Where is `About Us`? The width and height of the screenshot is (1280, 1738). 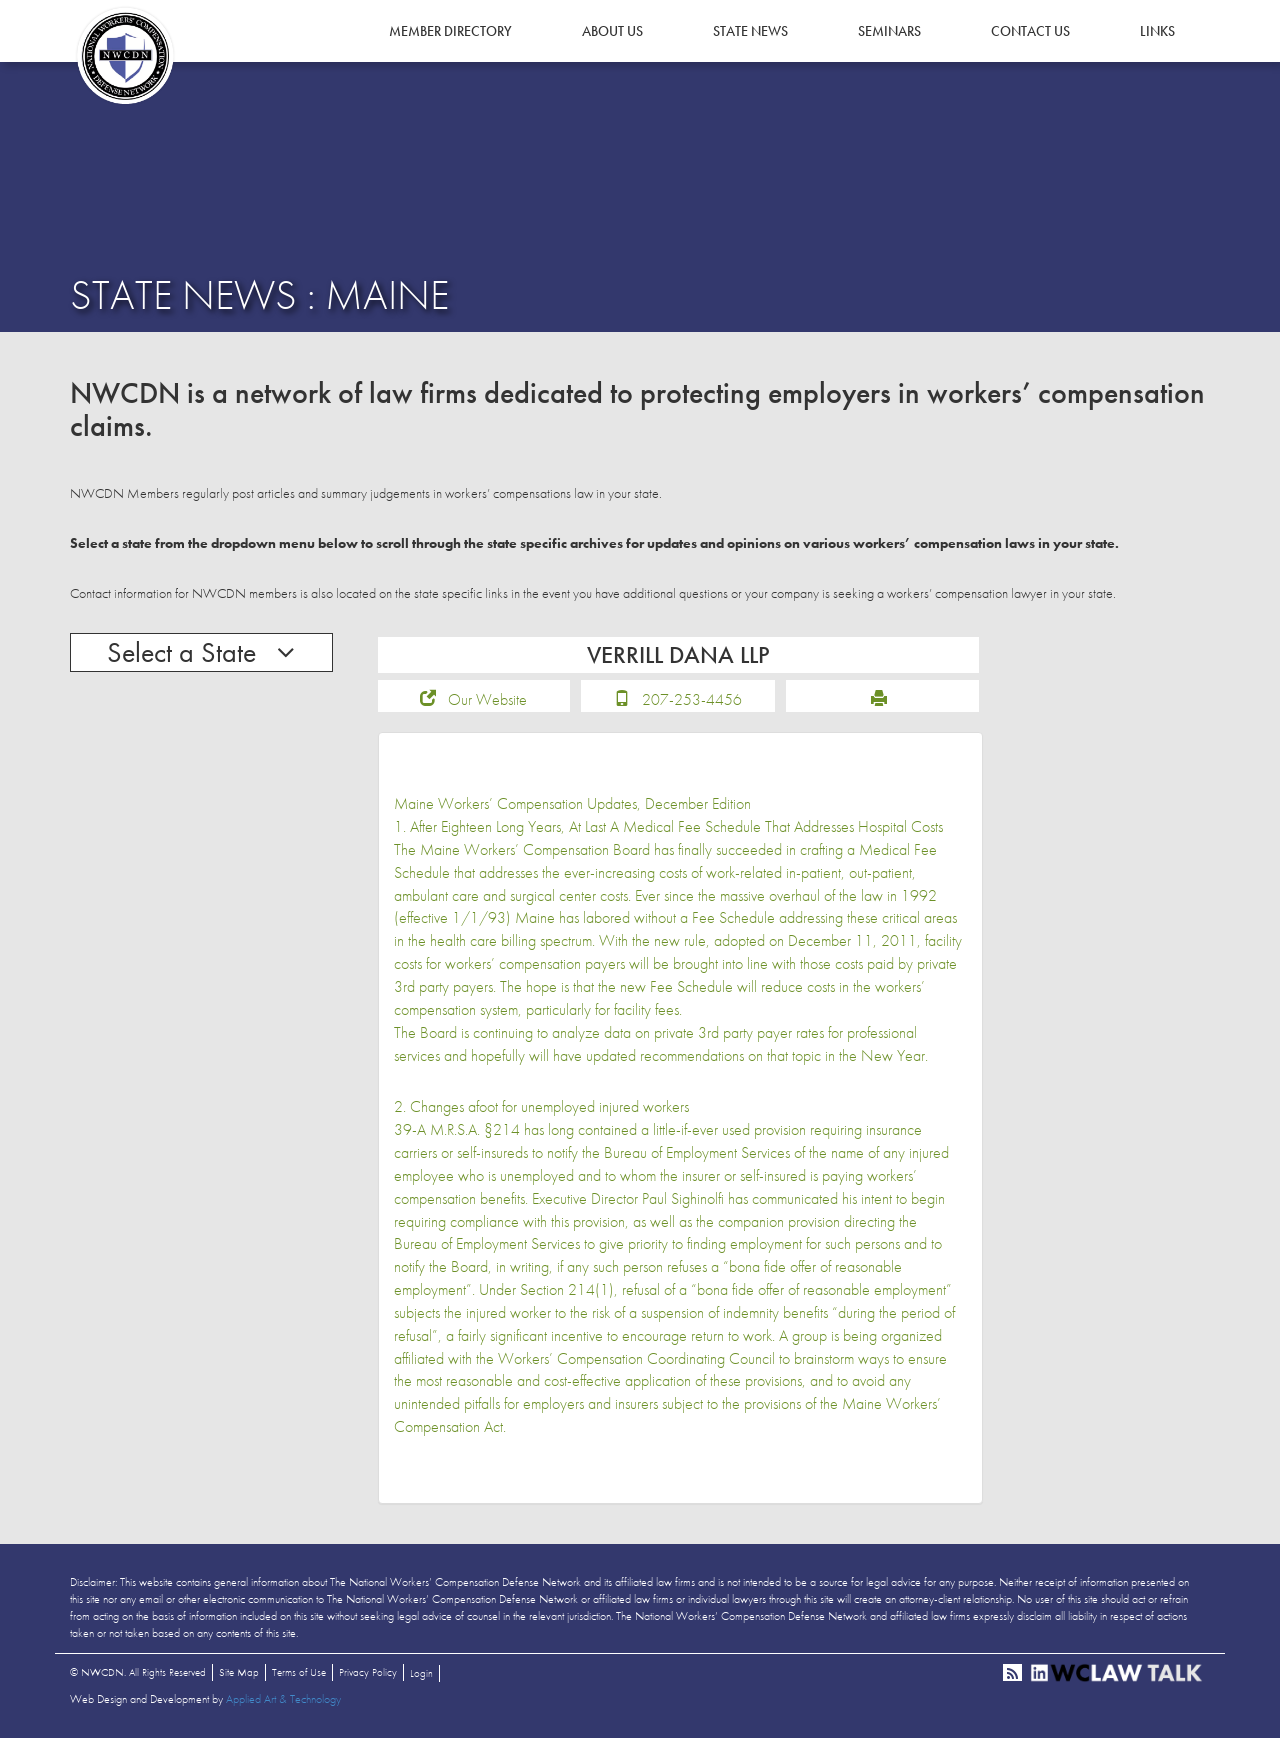
About Us is located at coordinates (612, 31).